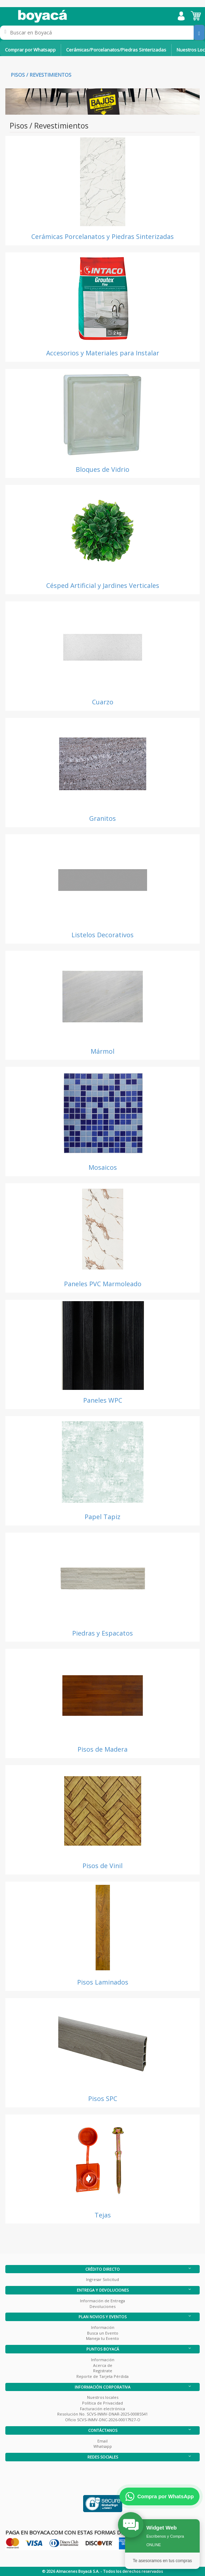  Describe the element at coordinates (102, 2414) in the screenshot. I see `Resolución No. SCVS-INMV-DNAR-2025-00085541` at that location.